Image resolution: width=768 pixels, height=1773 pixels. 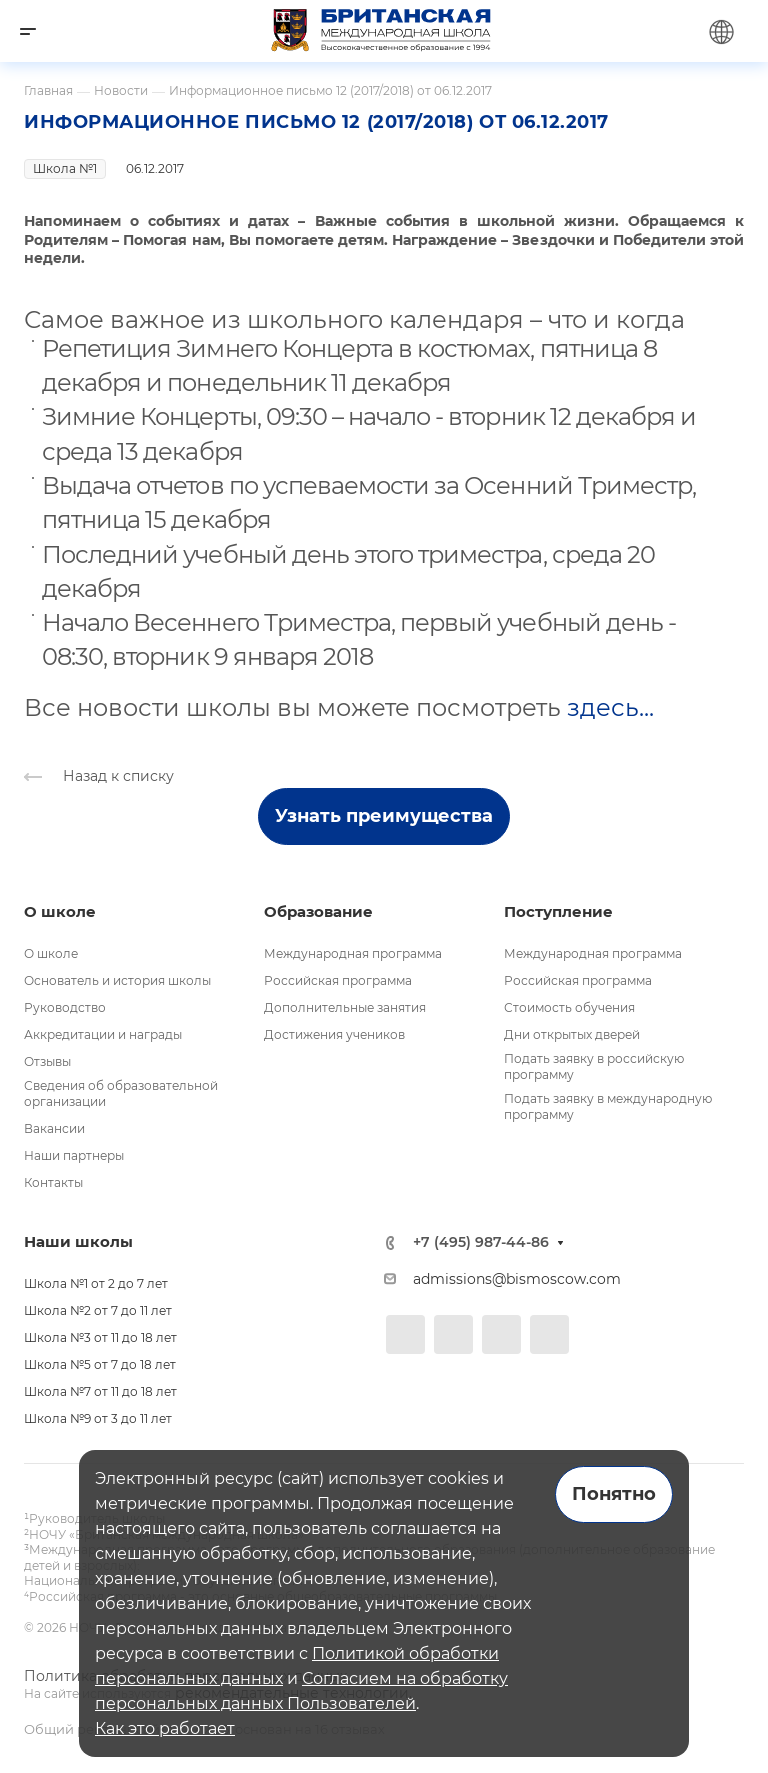 What do you see at coordinates (481, 1242) in the screenshot?
I see `+7 (495) 987-44-86` at bounding box center [481, 1242].